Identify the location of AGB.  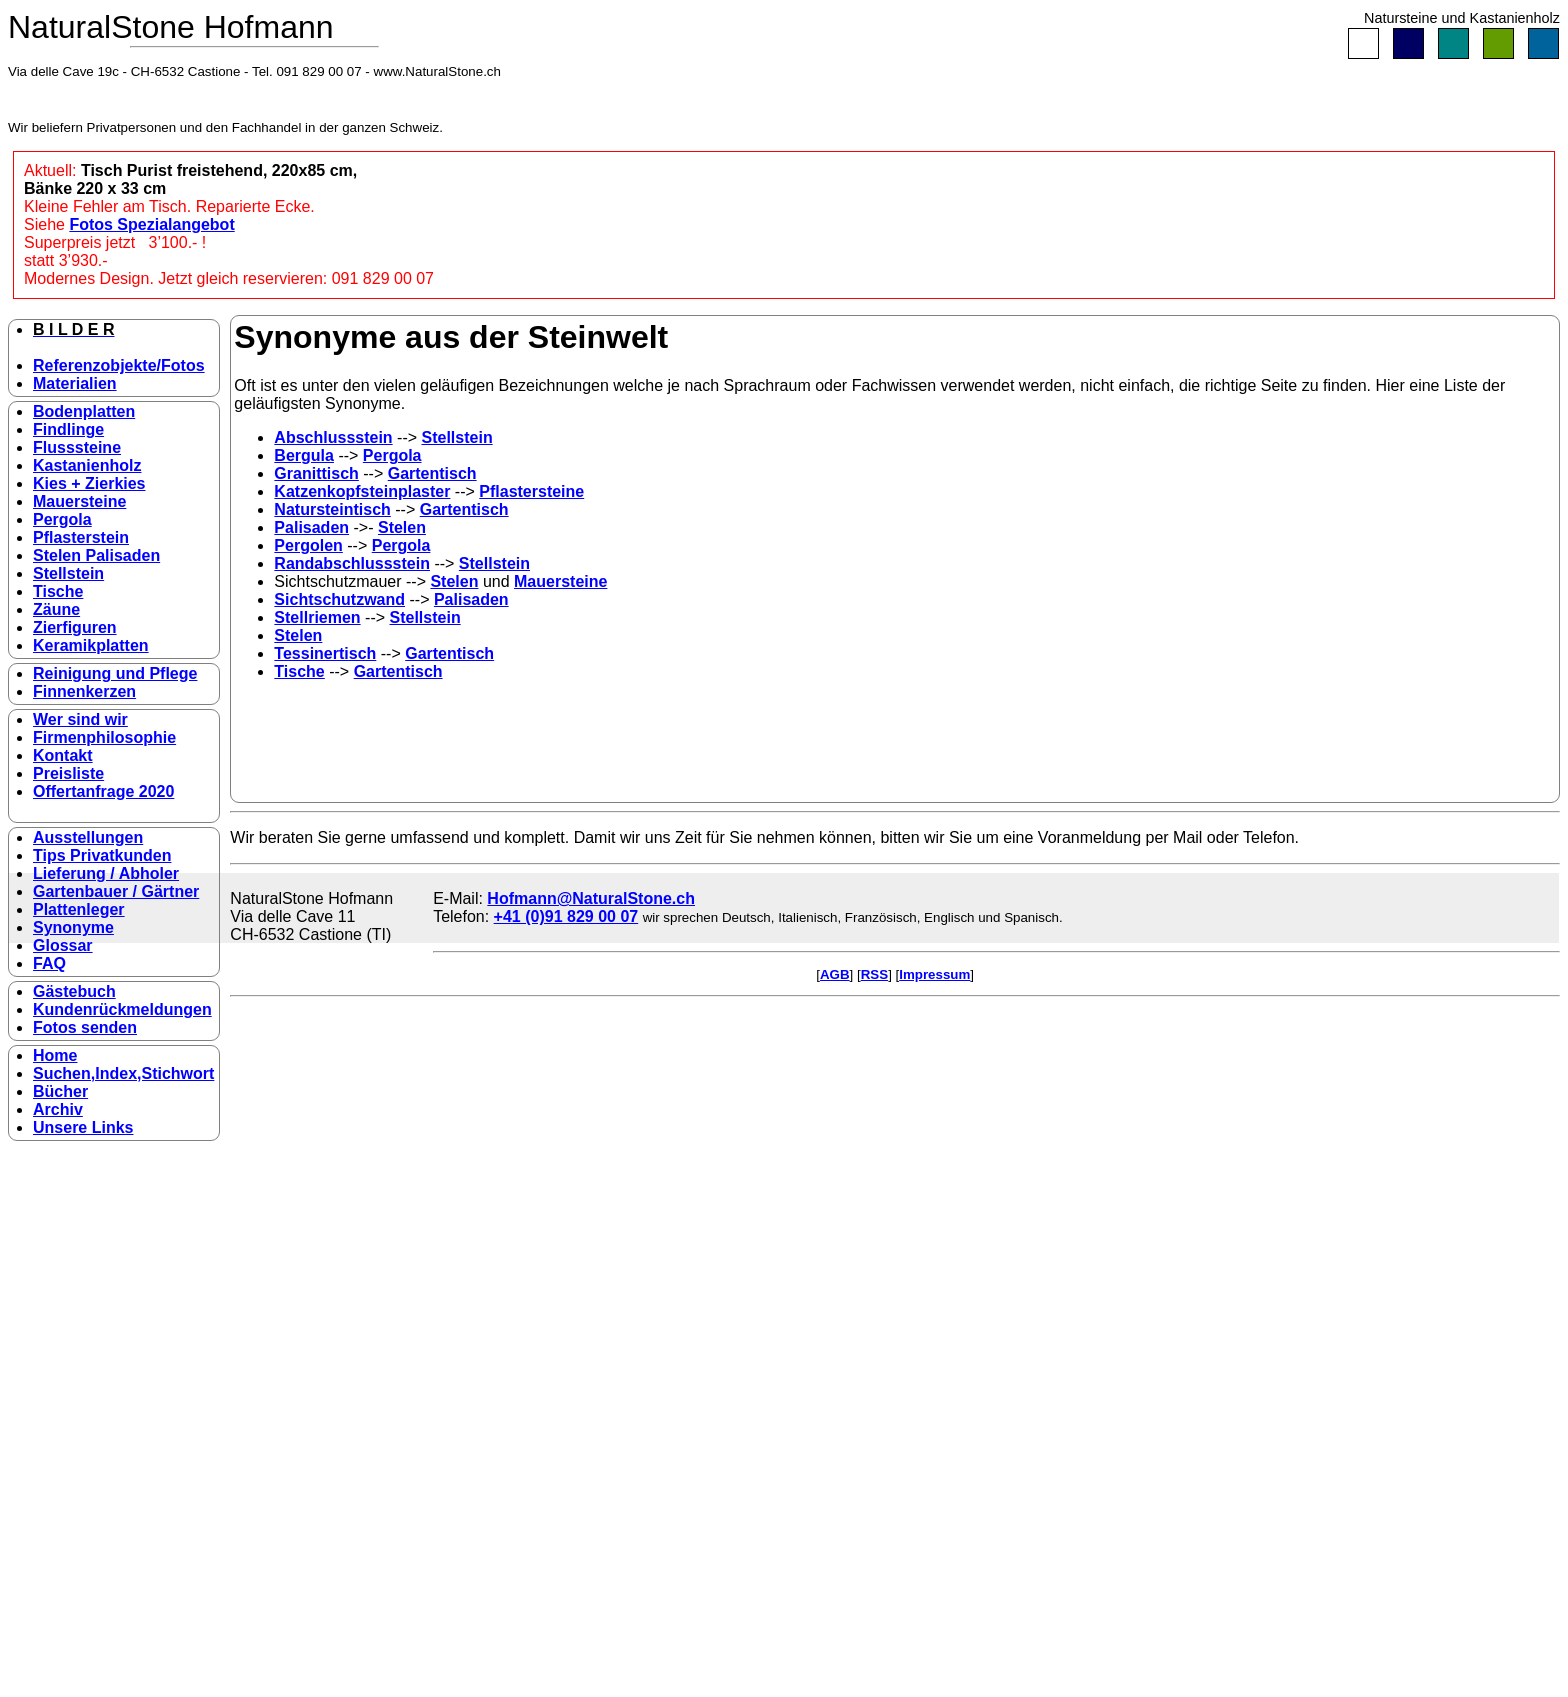
(835, 974).